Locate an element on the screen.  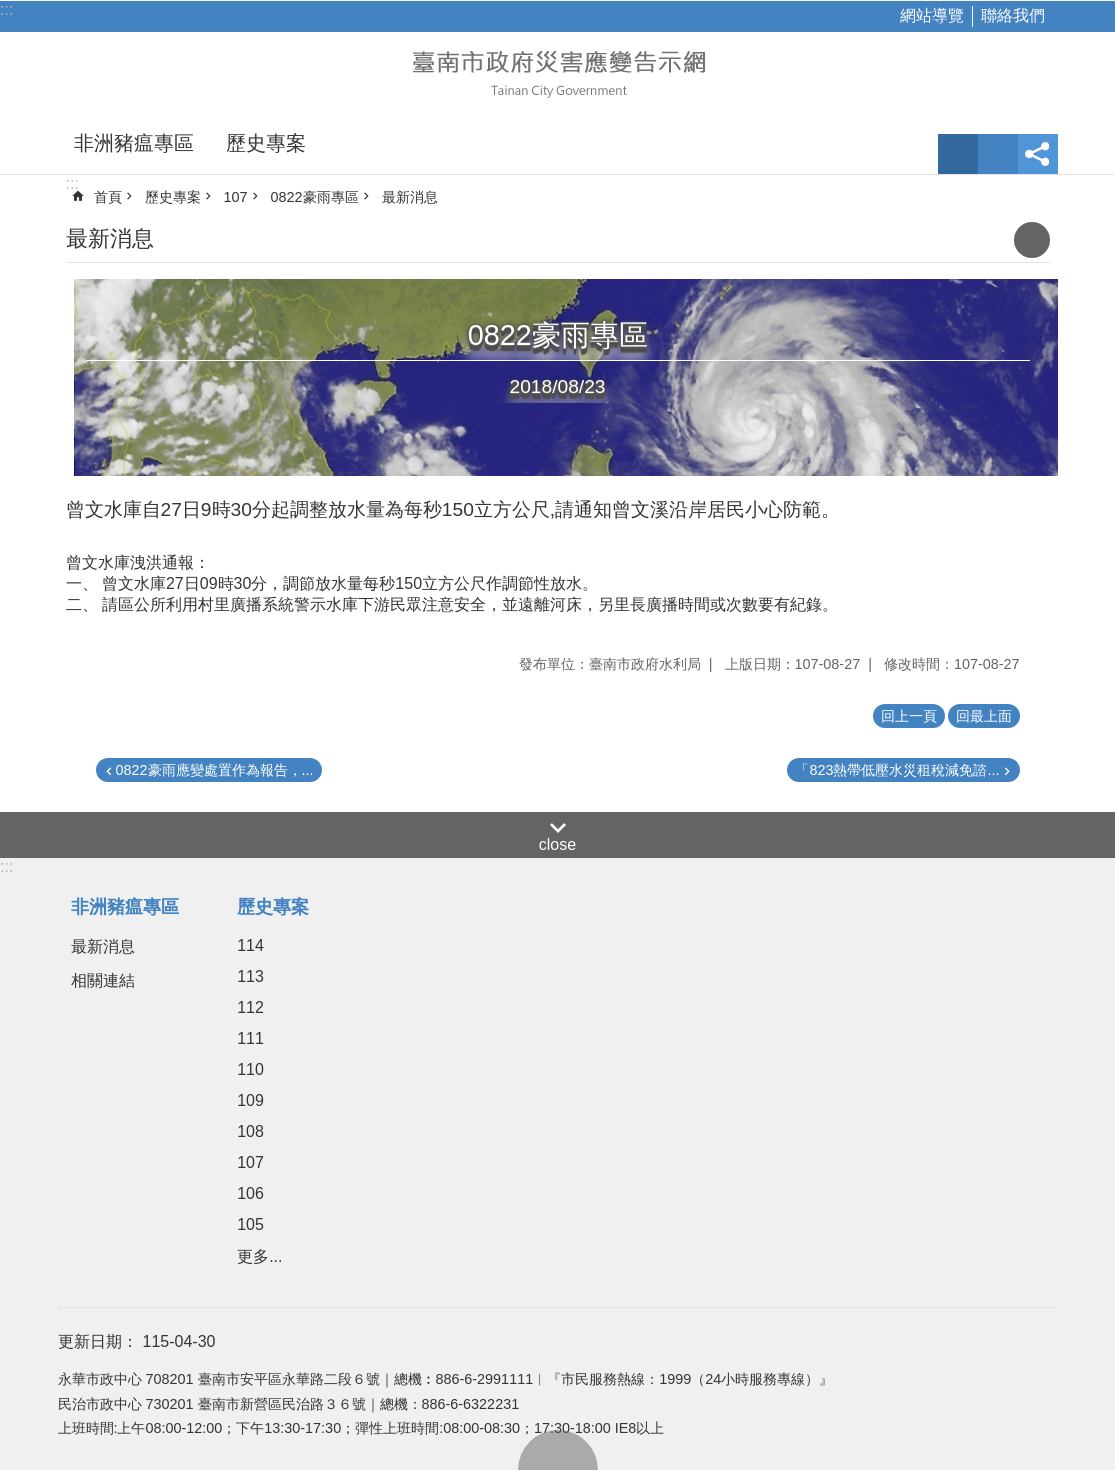
0822豪雨應變處置作為報告，... is located at coordinates (215, 770).